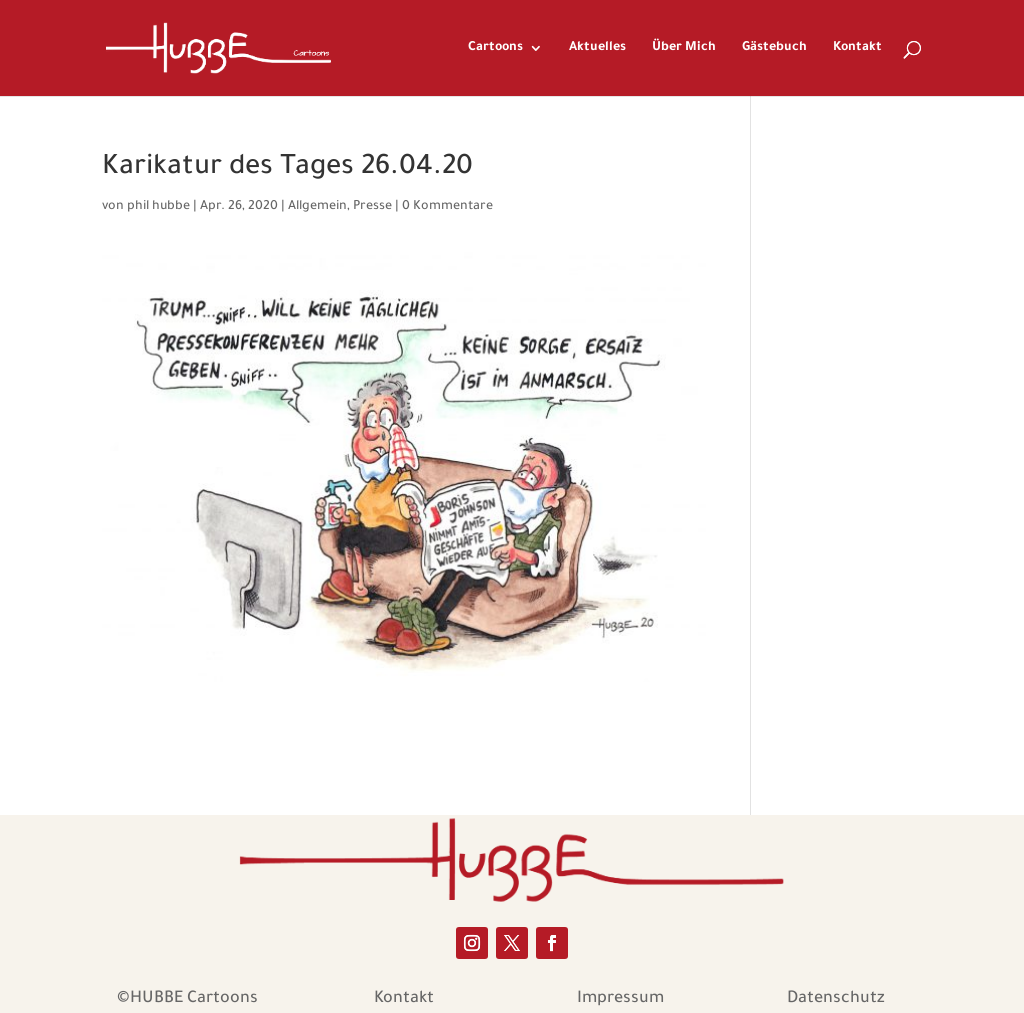 This screenshot has width=1024, height=1013. I want to click on 0 Kommentare, so click(447, 207).